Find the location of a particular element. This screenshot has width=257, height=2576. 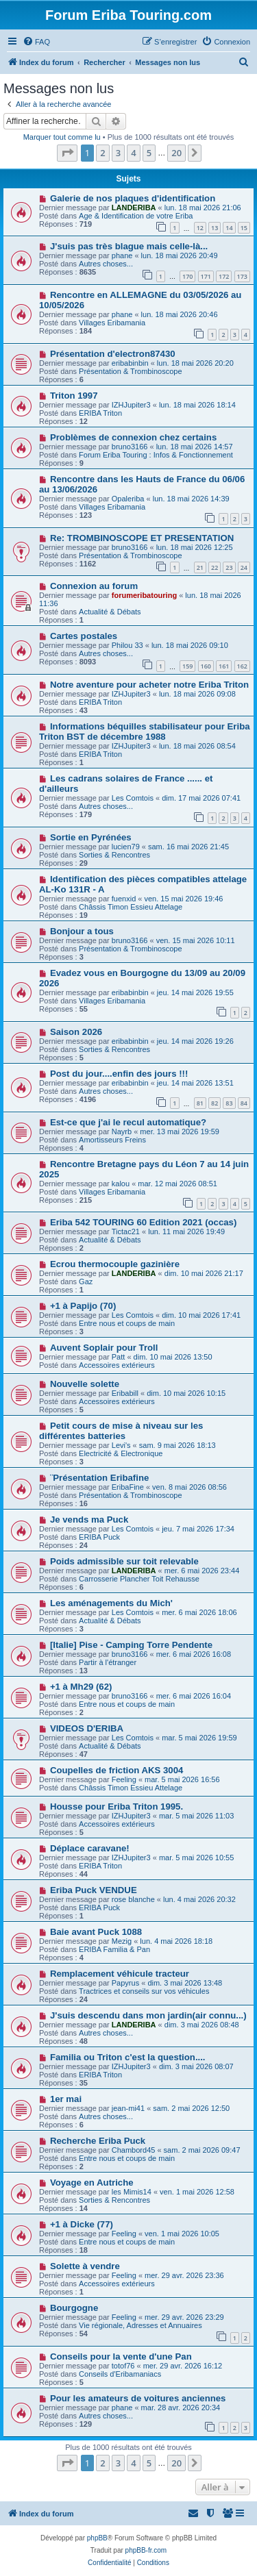

83 is located at coordinates (228, 1103).